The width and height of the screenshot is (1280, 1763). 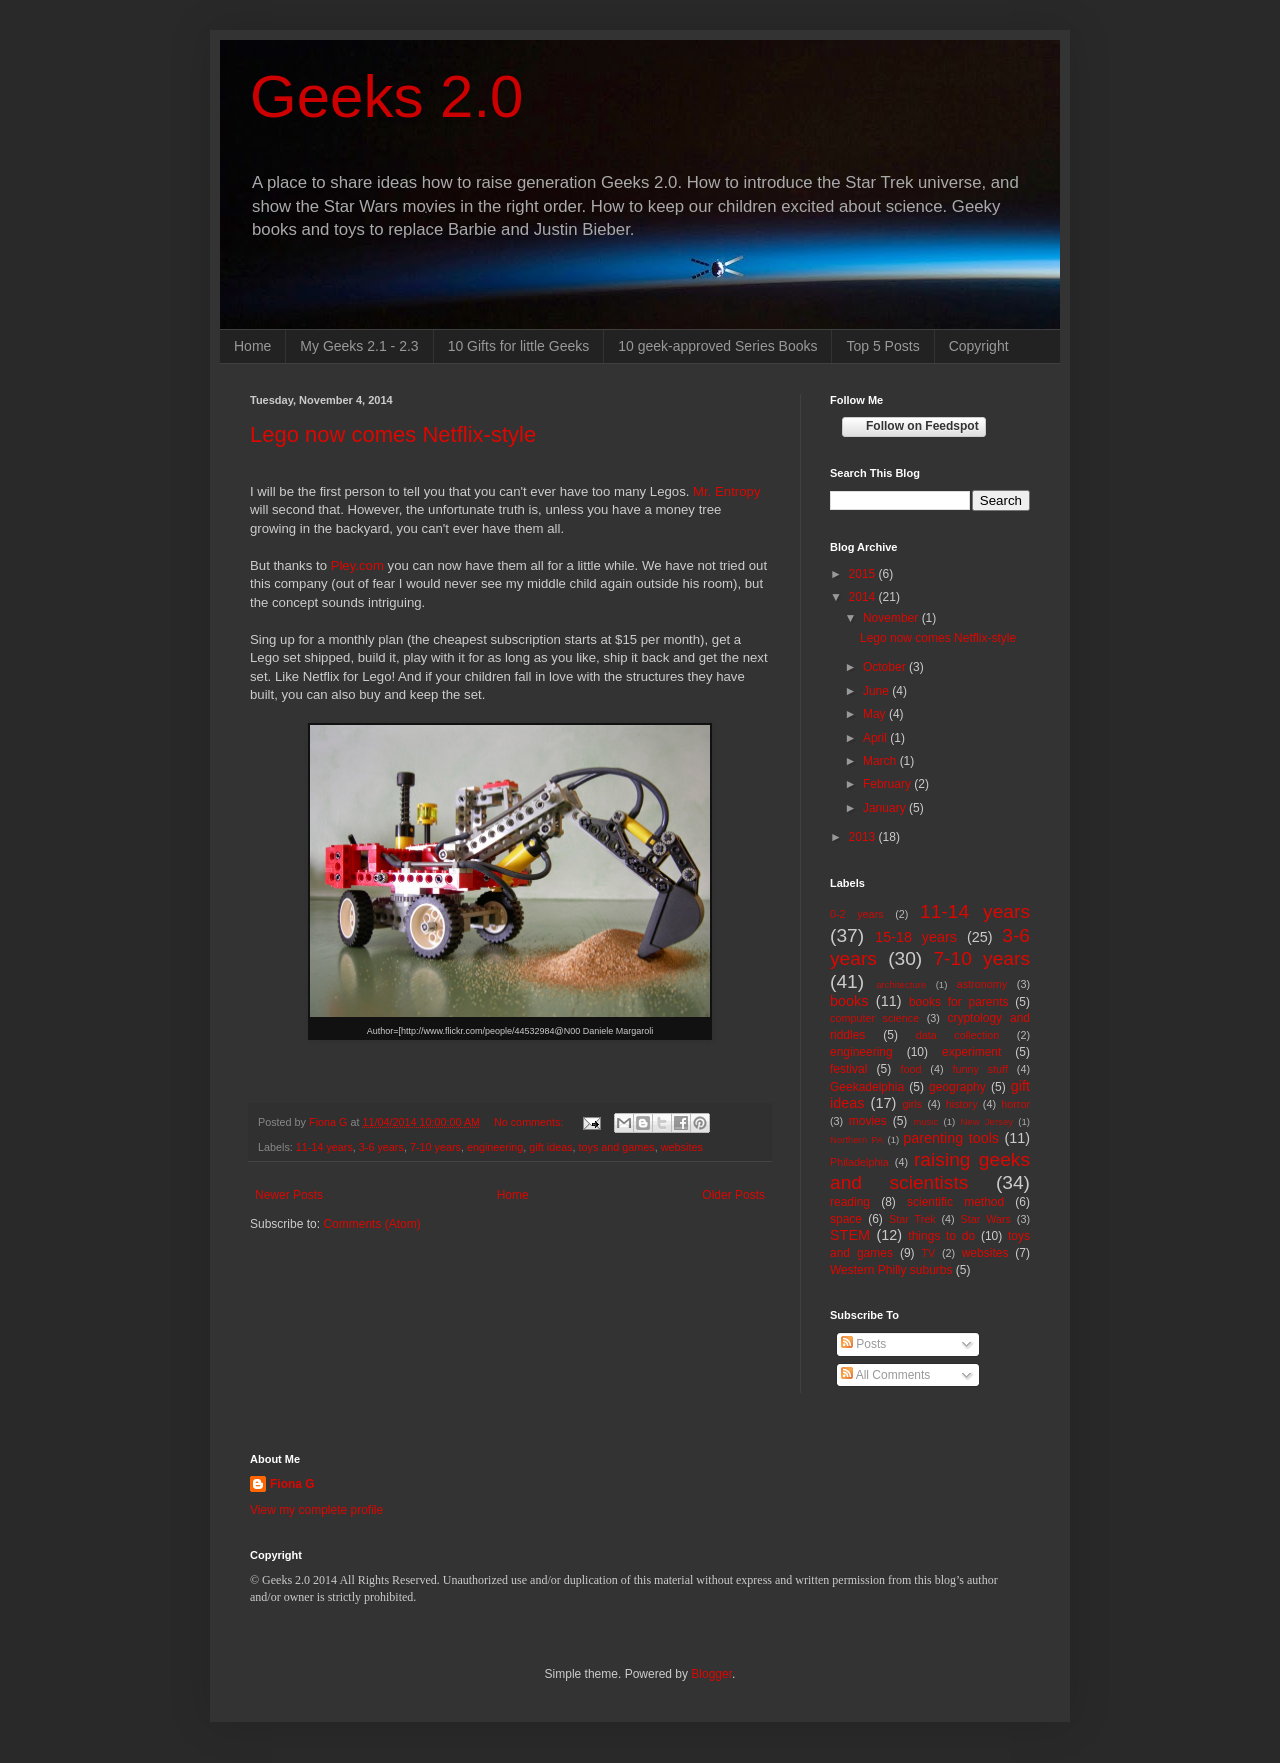 What do you see at coordinates (955, 1202) in the screenshot?
I see `scientific method` at bounding box center [955, 1202].